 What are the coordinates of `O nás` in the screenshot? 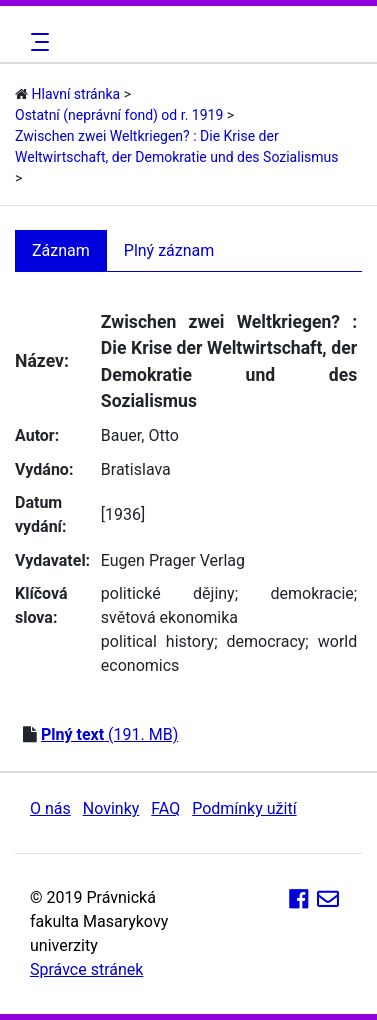 It's located at (50, 808).